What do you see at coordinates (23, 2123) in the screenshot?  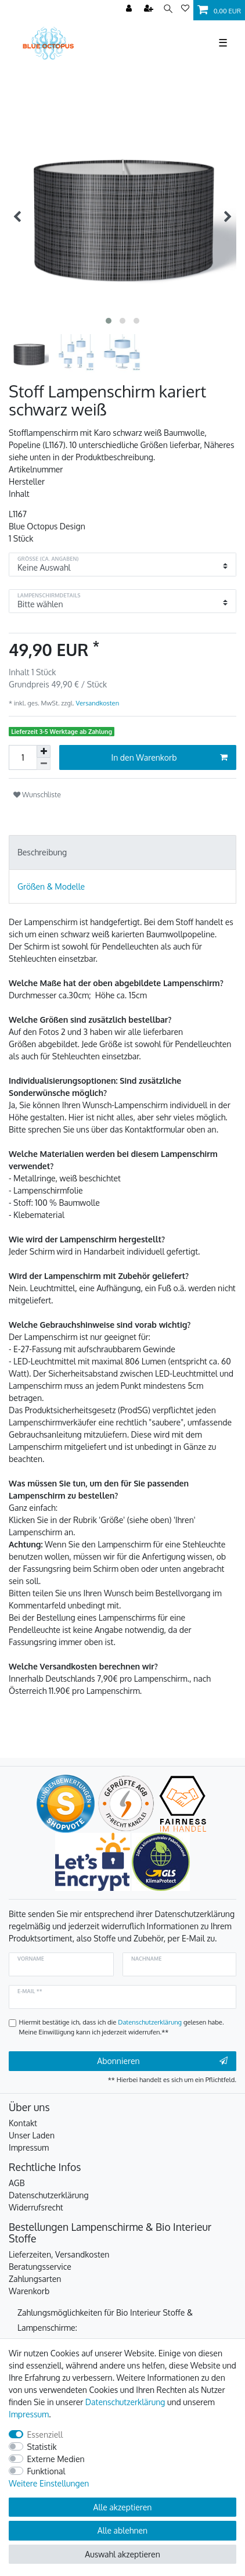 I see `Kontakt` at bounding box center [23, 2123].